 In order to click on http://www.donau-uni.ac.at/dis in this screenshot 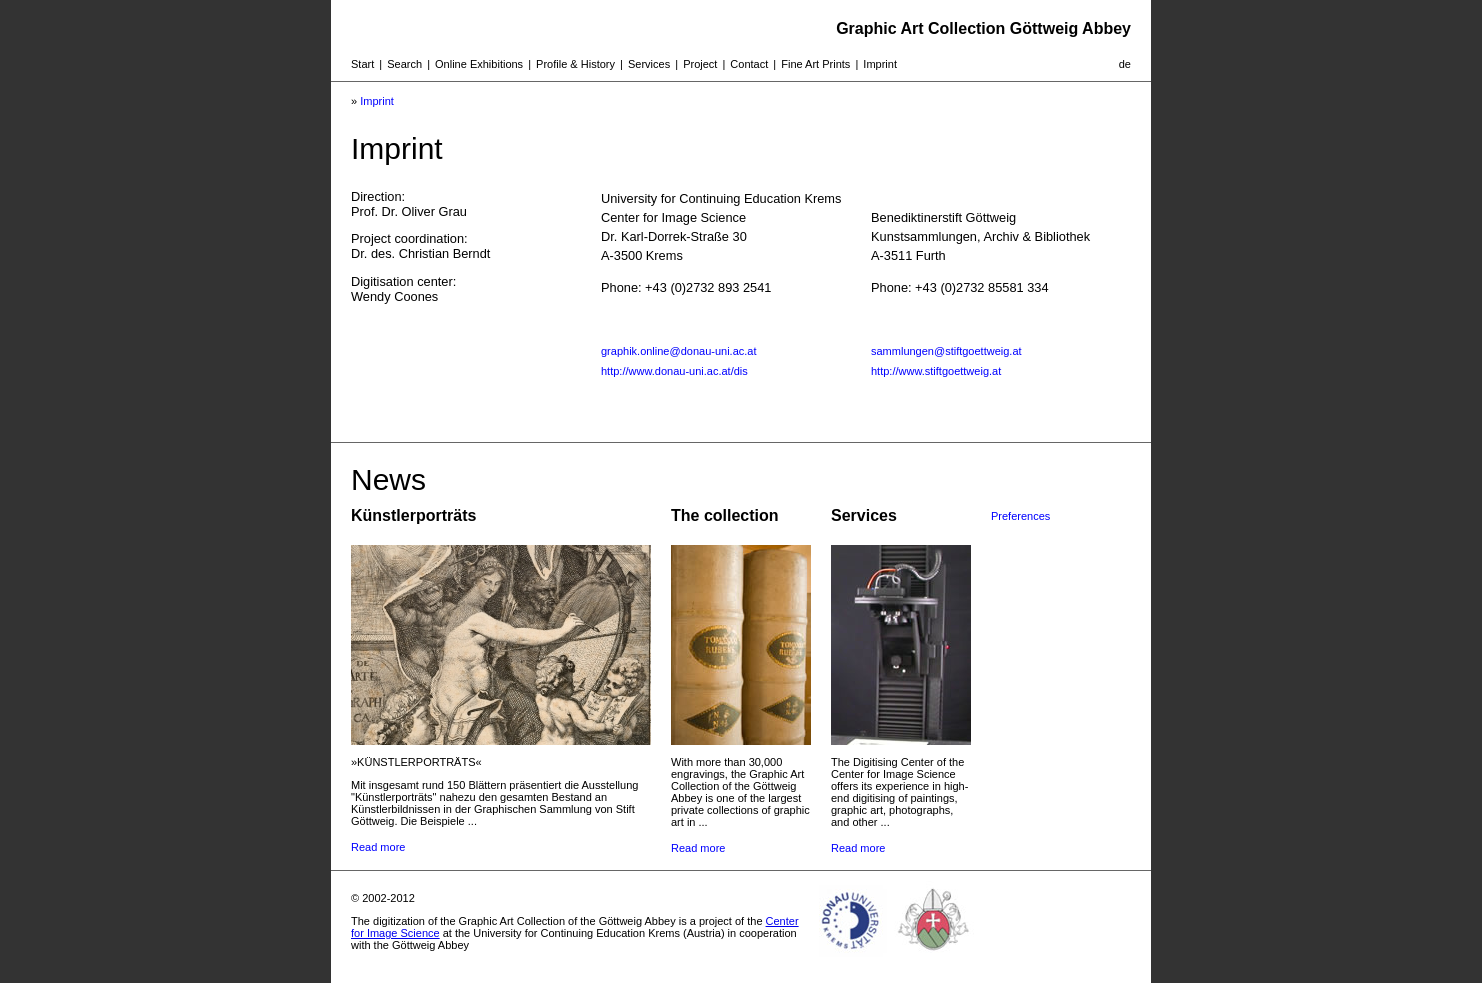, I will do `click(674, 371)`.